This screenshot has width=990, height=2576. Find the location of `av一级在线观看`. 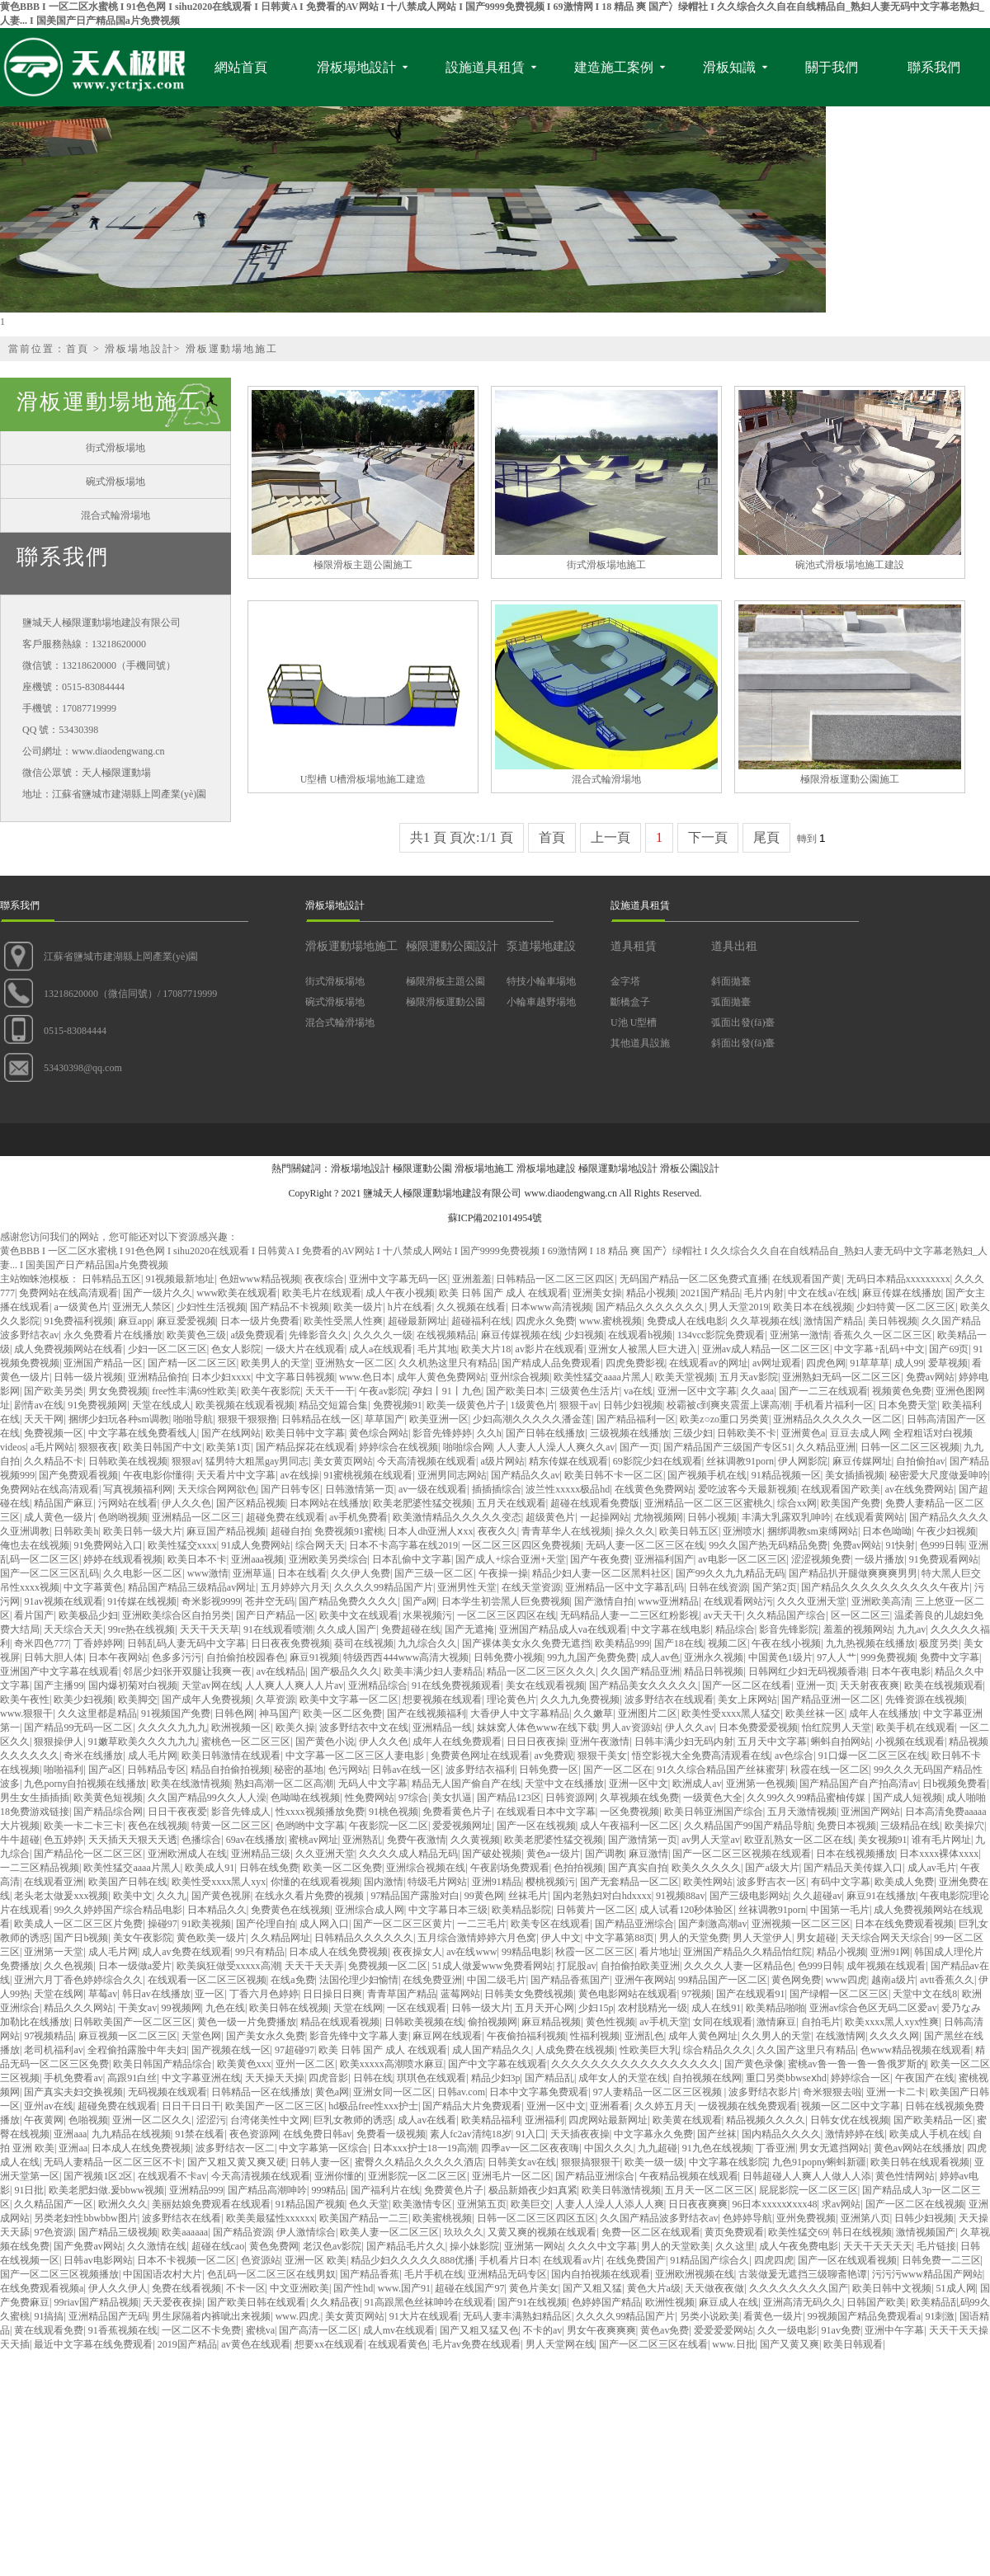

av一级在线观看 is located at coordinates (432, 1489).